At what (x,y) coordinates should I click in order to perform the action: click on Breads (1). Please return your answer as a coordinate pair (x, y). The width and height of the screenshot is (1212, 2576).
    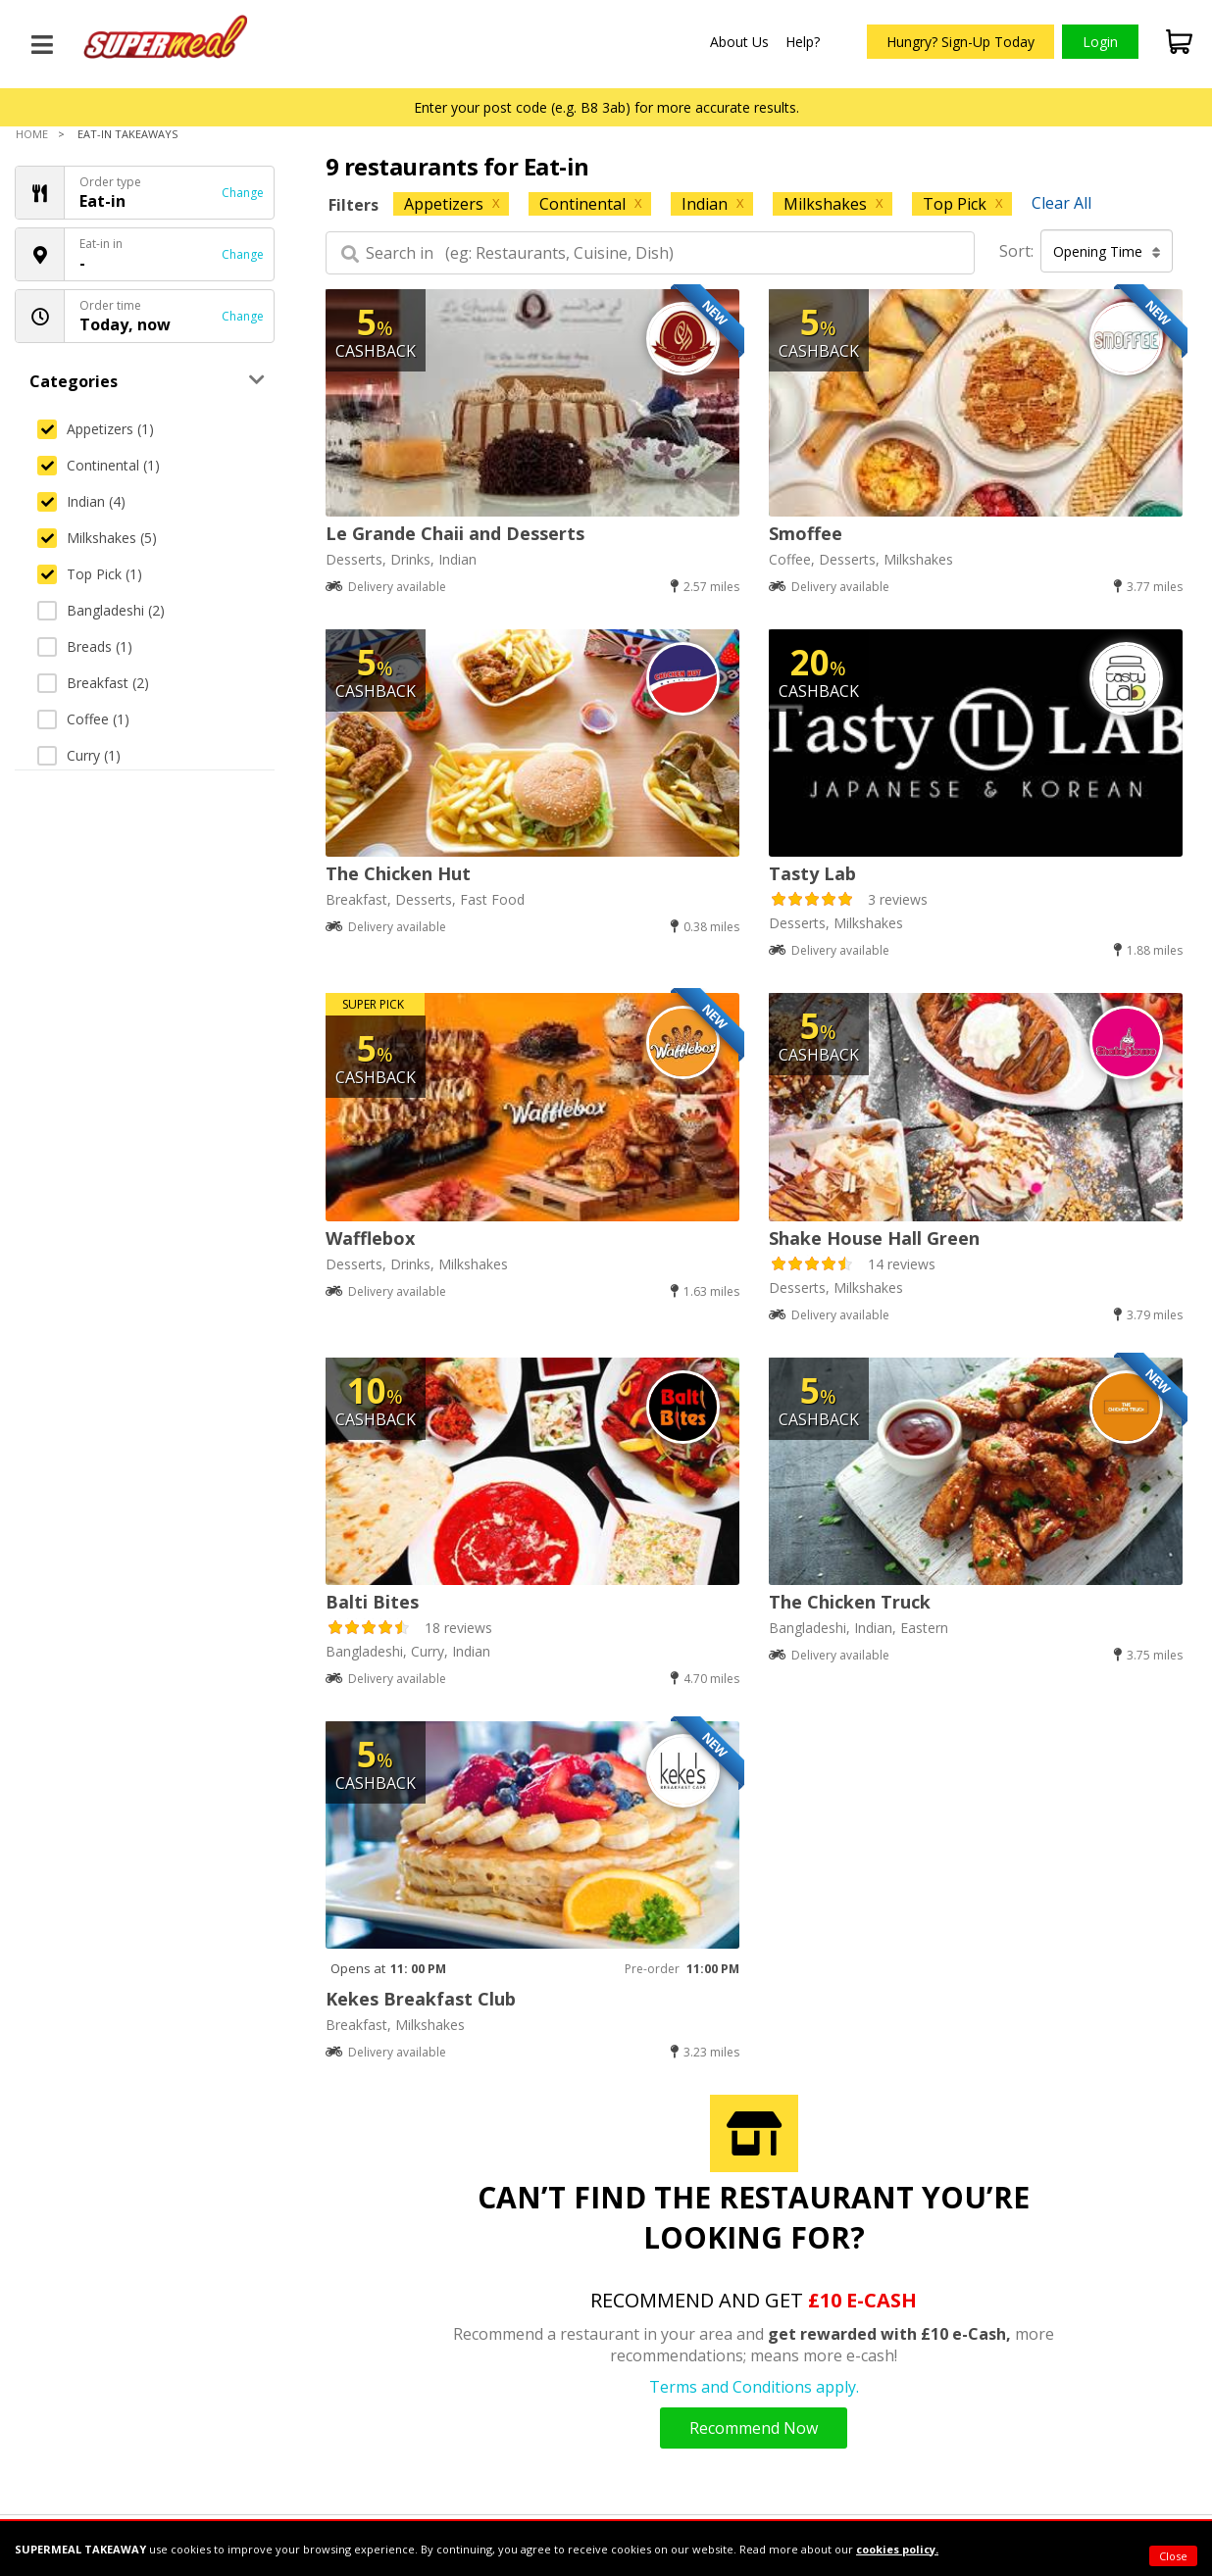
    Looking at the image, I should click on (84, 646).